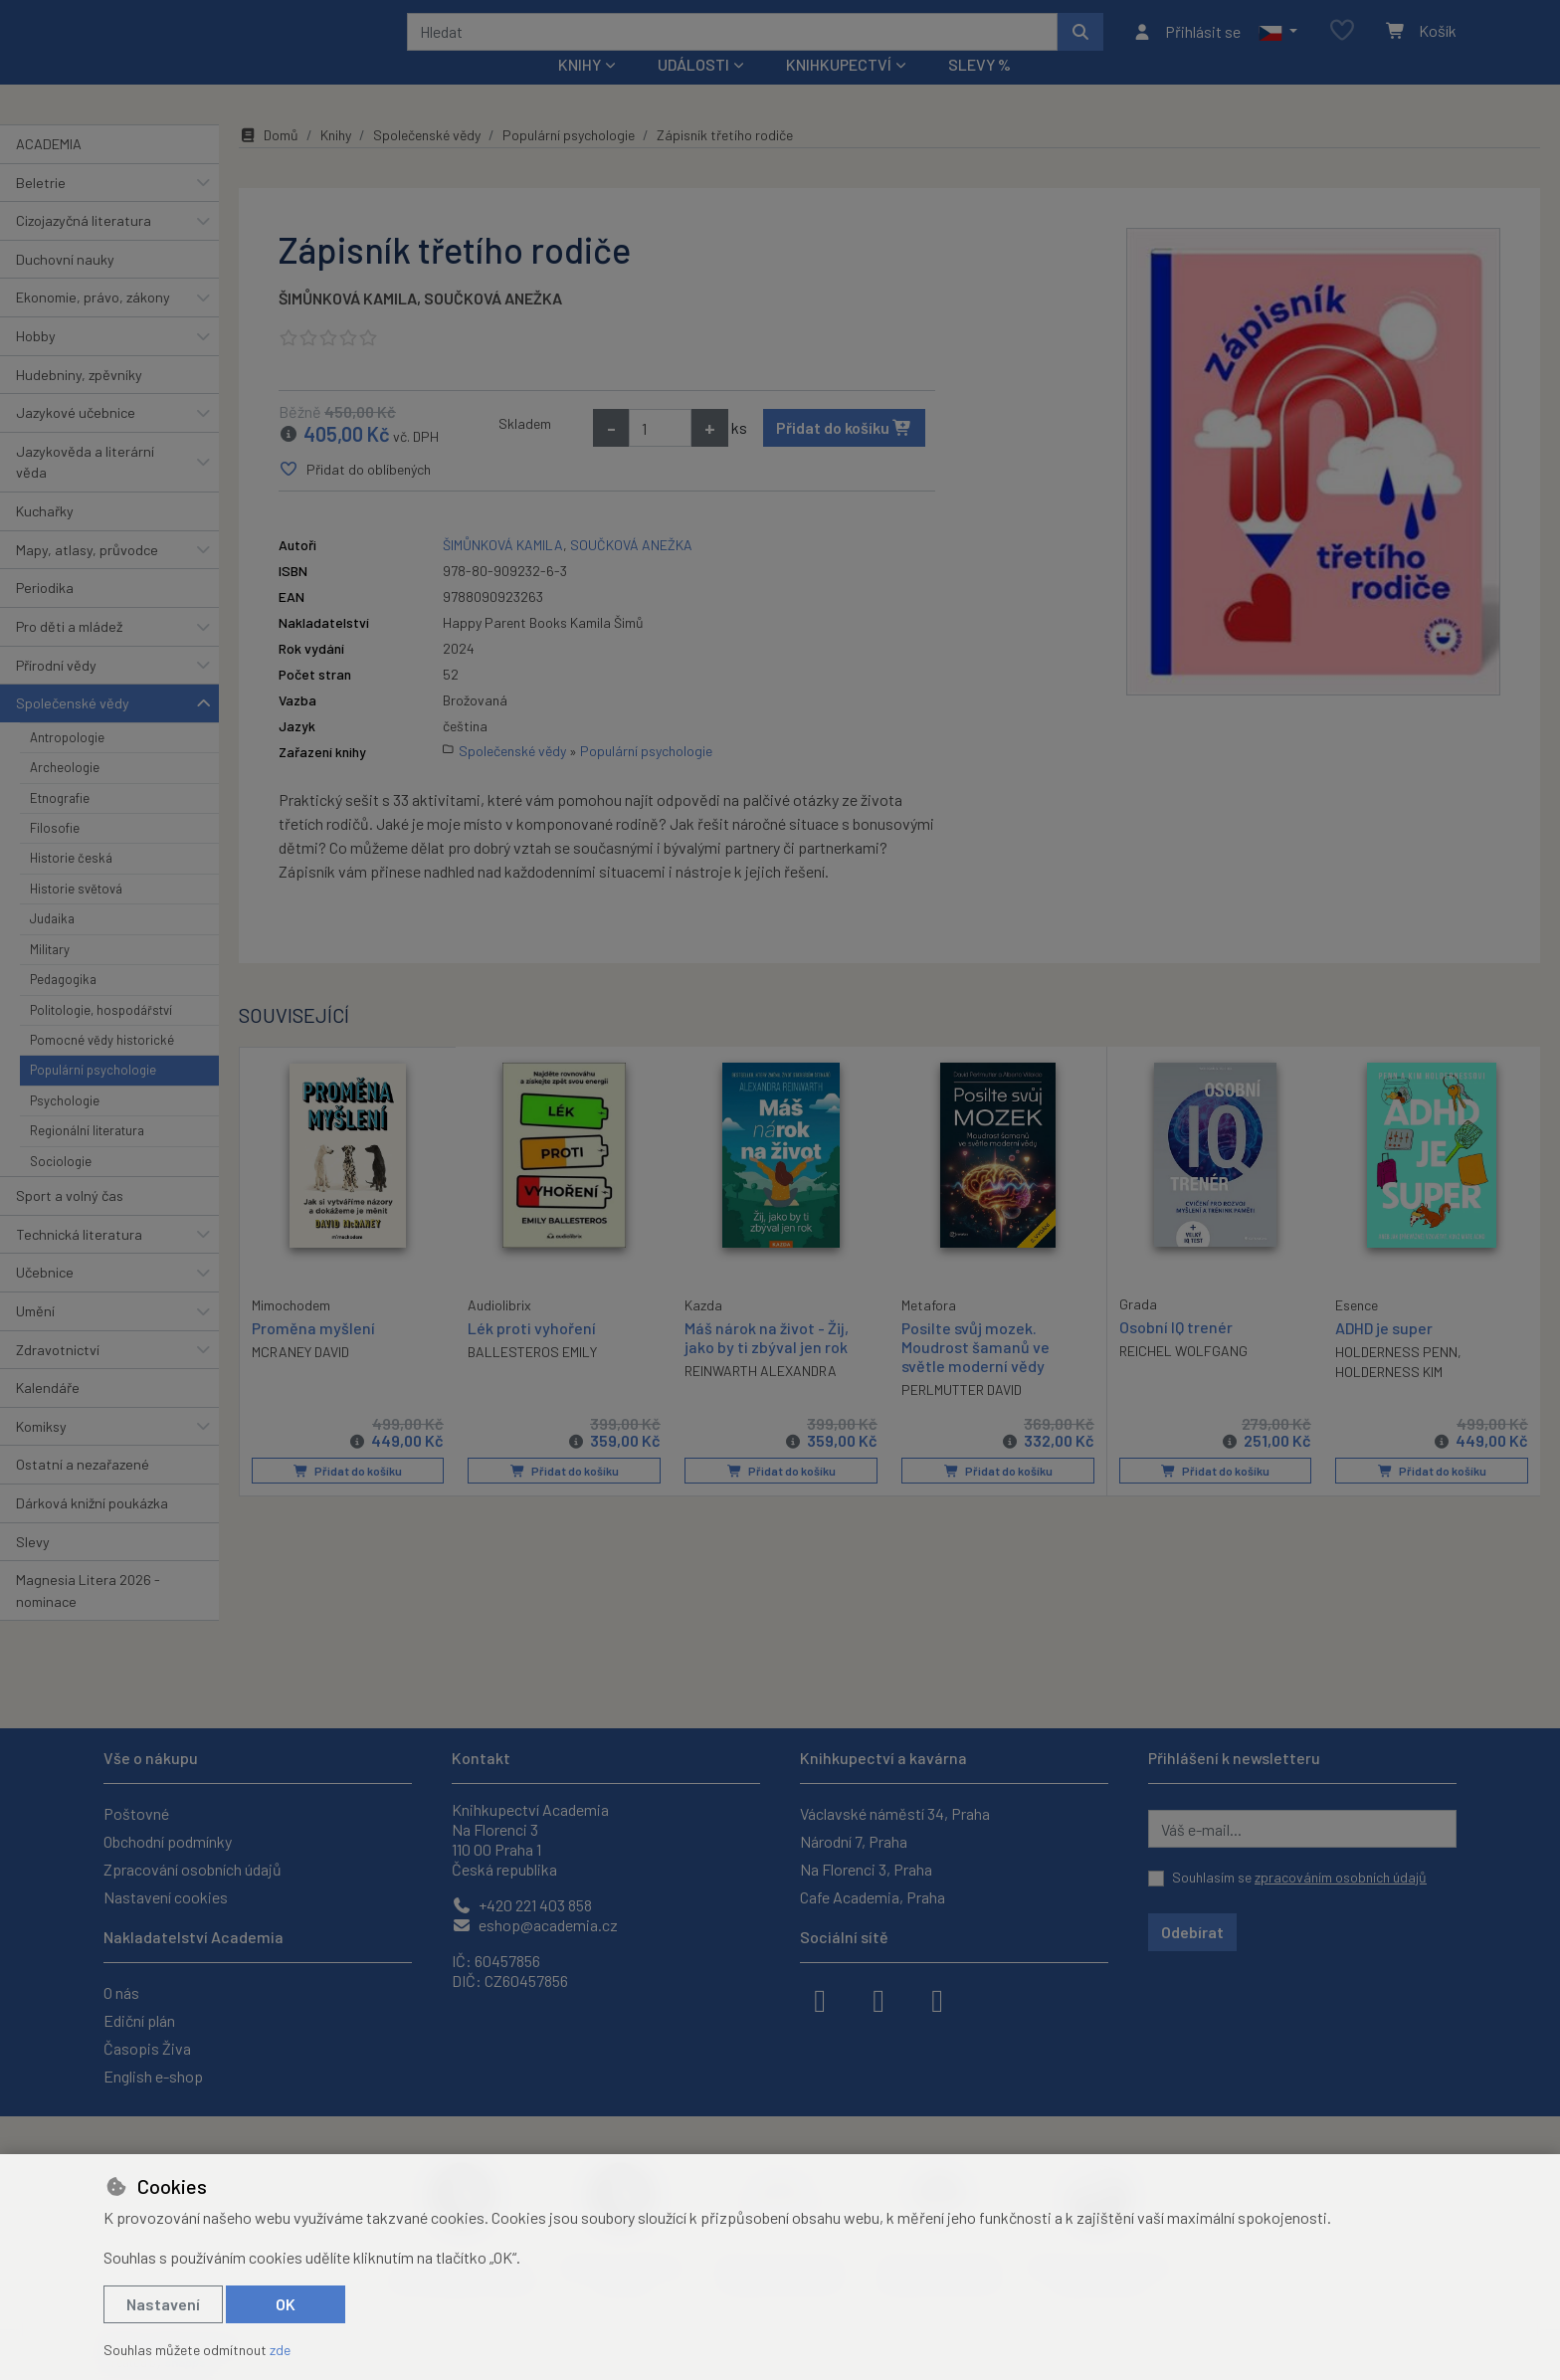  What do you see at coordinates (55, 855) in the screenshot?
I see `Filosofie` at bounding box center [55, 855].